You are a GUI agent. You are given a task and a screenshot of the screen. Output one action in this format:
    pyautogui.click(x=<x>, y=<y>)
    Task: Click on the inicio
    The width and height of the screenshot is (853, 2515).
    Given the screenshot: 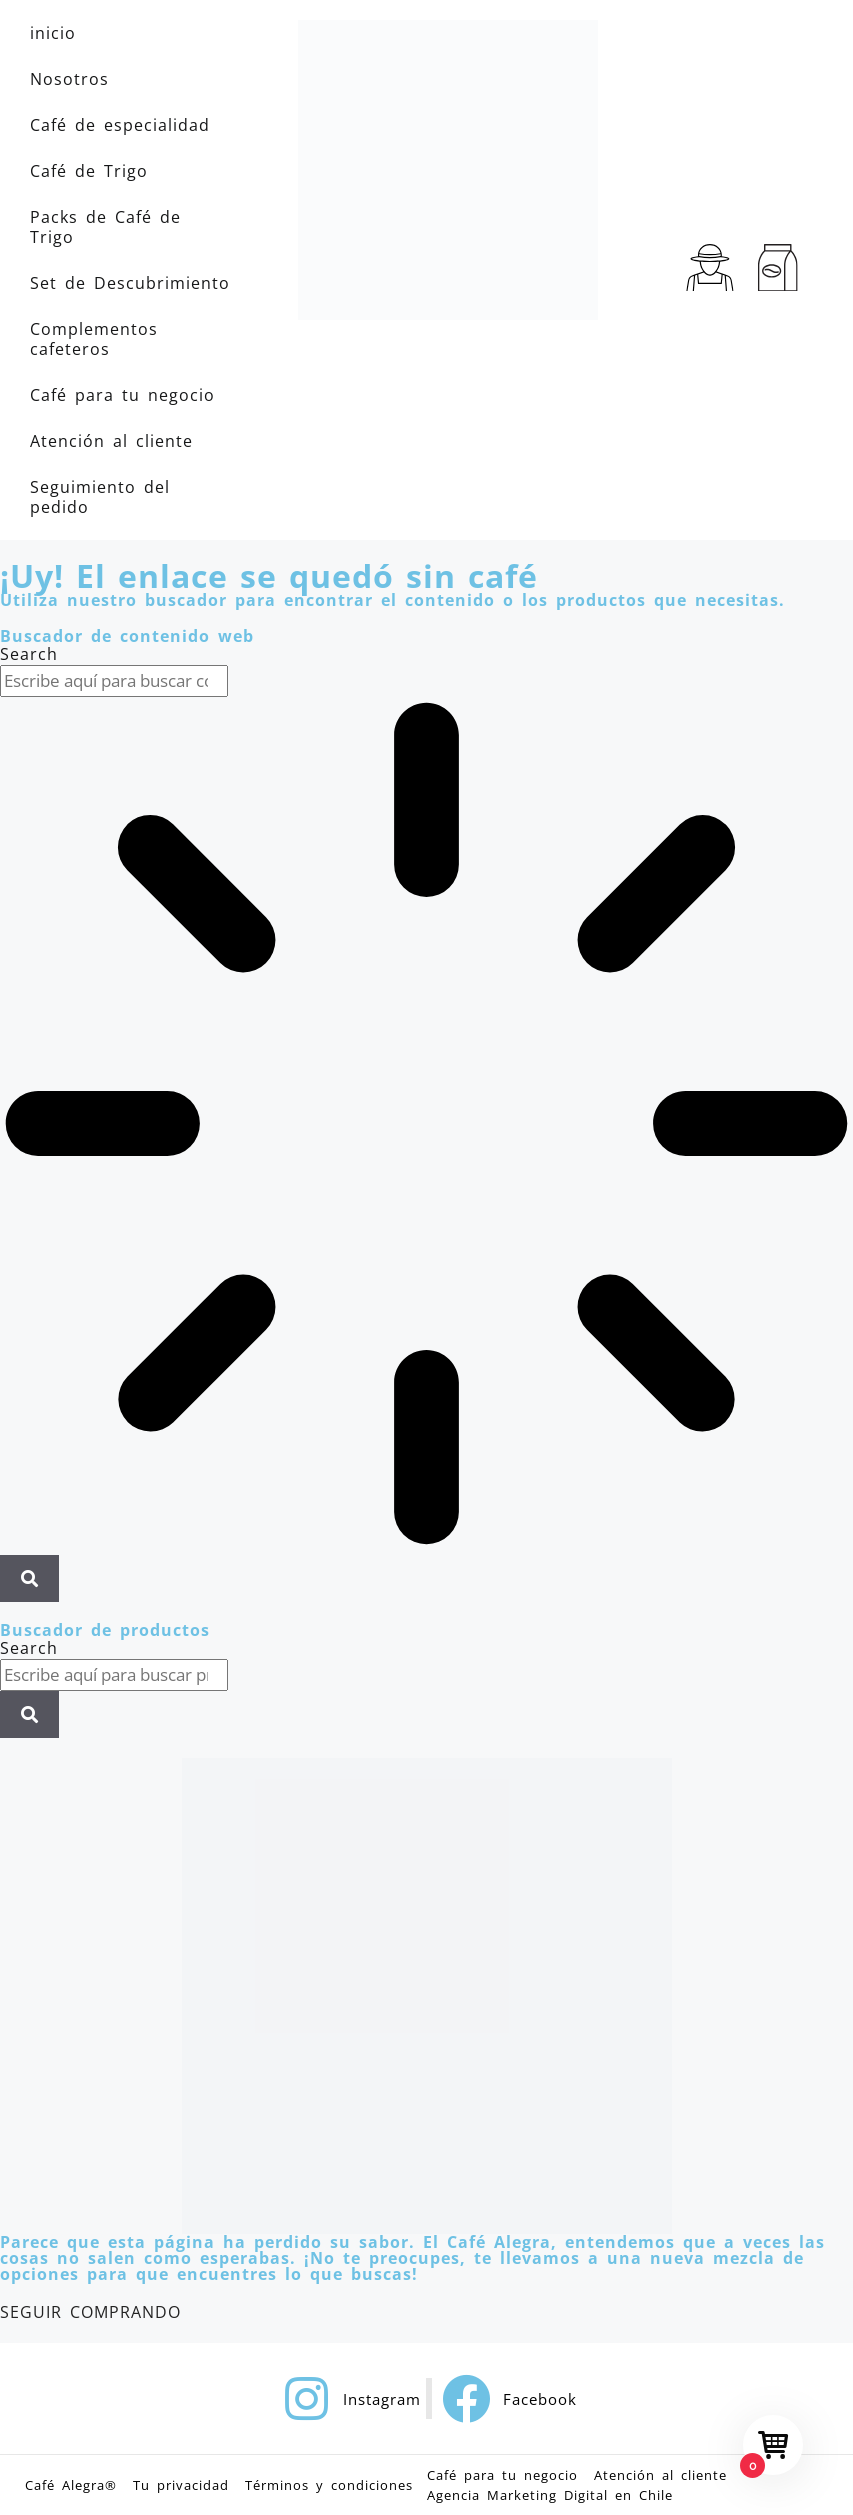 What is the action you would take?
    pyautogui.click(x=53, y=33)
    